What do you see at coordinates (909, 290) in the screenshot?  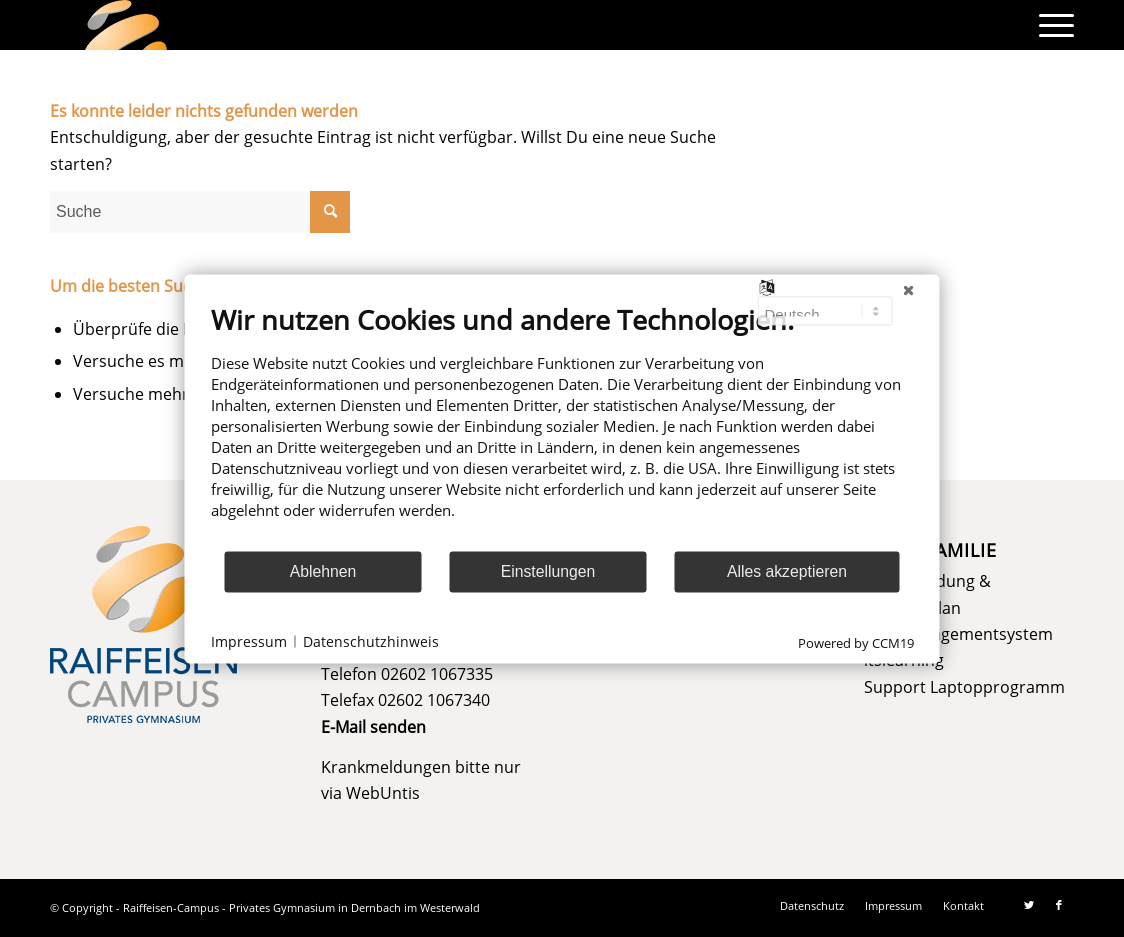 I see `[Schließen]` at bounding box center [909, 290].